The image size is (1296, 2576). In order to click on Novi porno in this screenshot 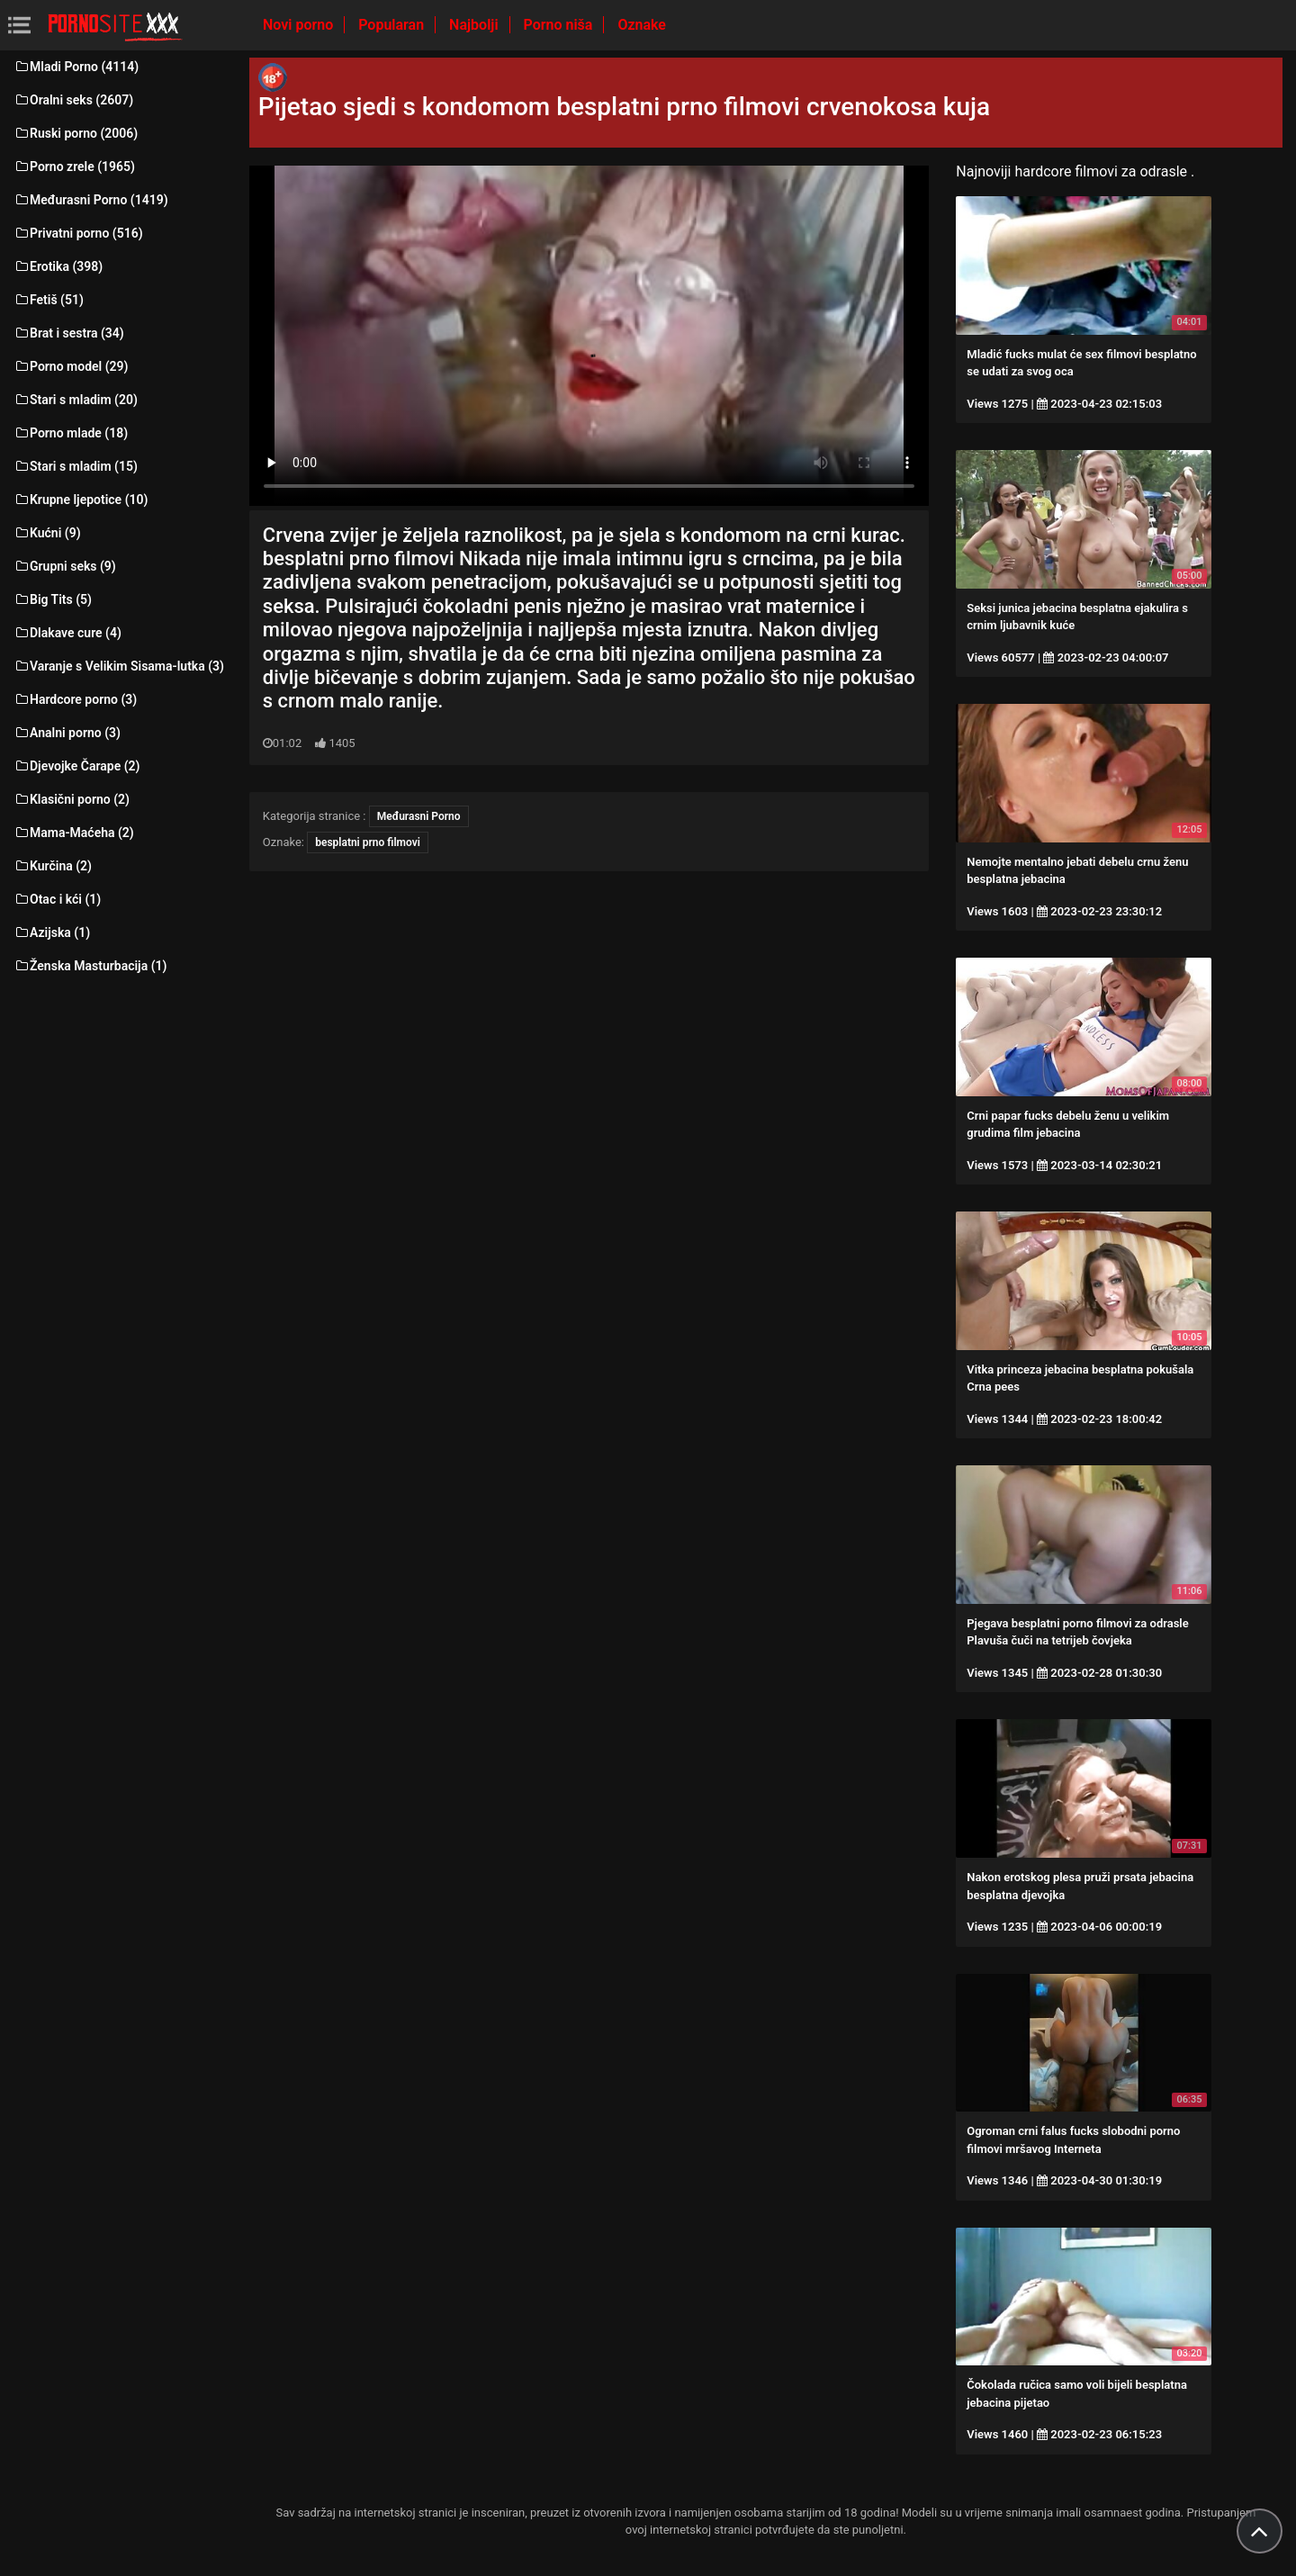, I will do `click(300, 24)`.